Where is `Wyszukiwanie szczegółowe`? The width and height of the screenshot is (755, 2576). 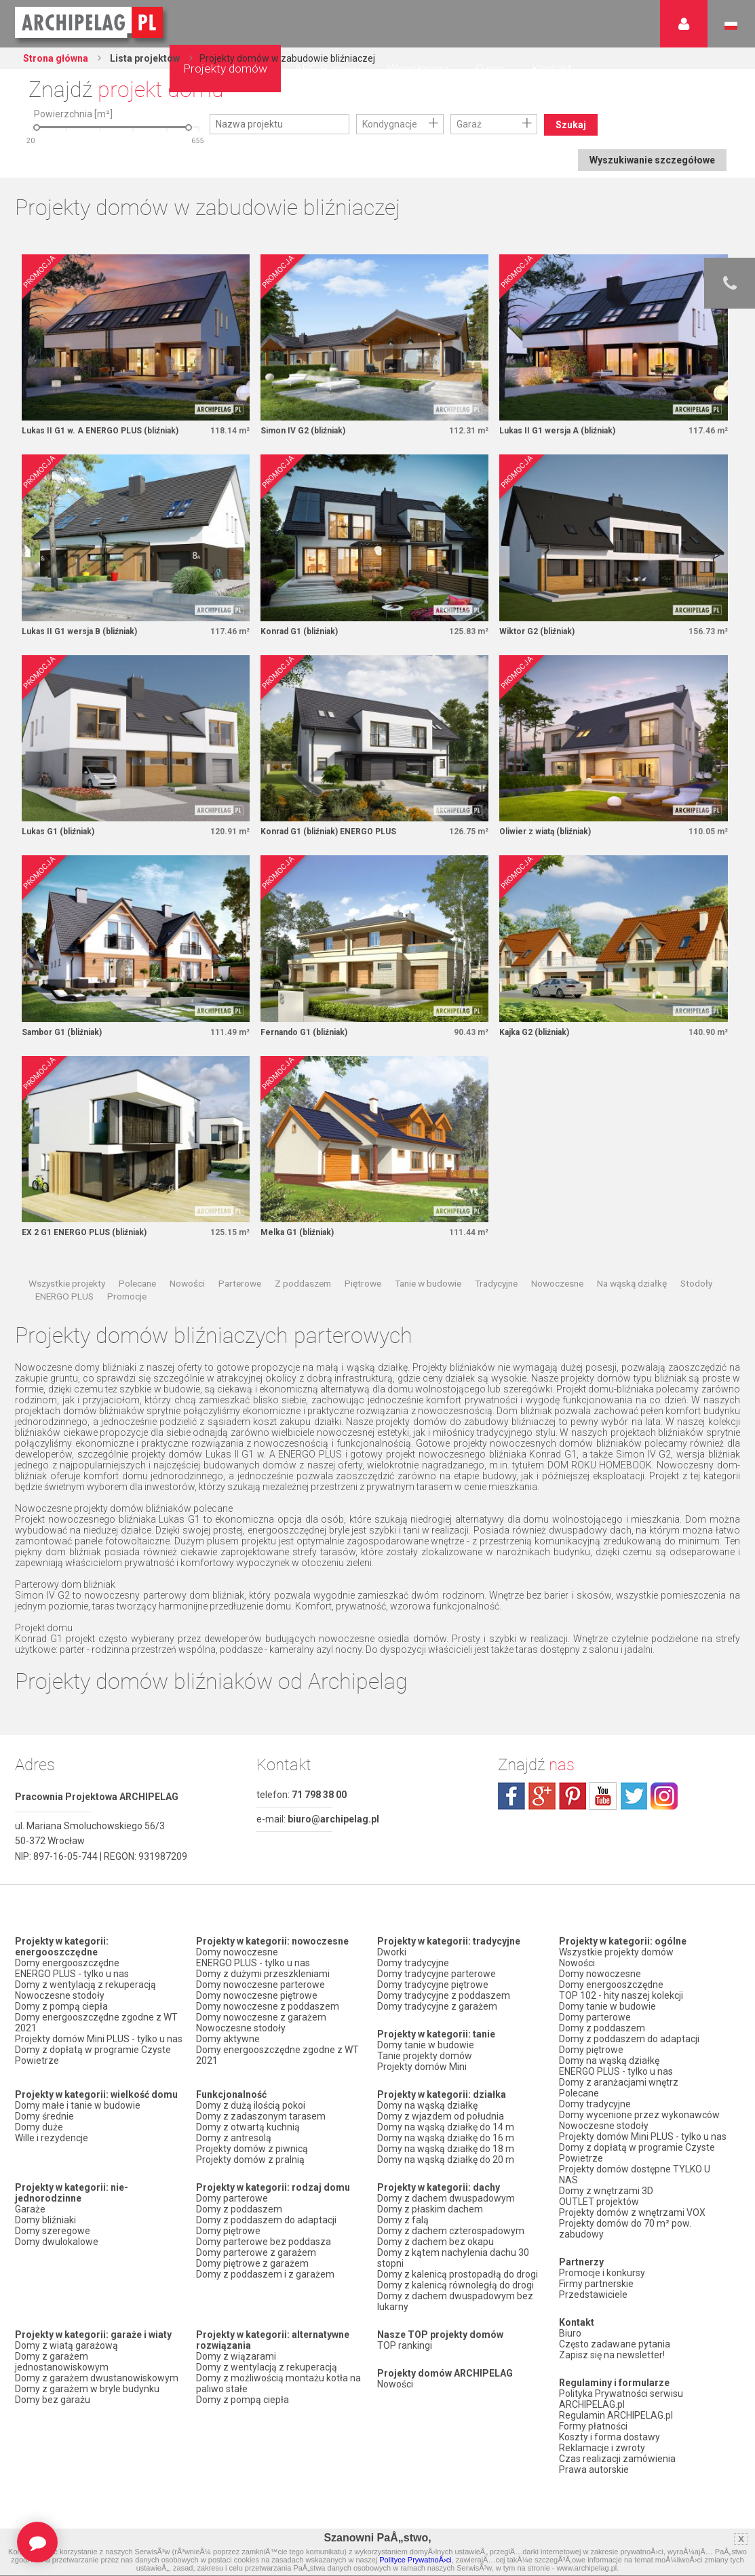 Wyszukiwanie szczegółowe is located at coordinates (652, 160).